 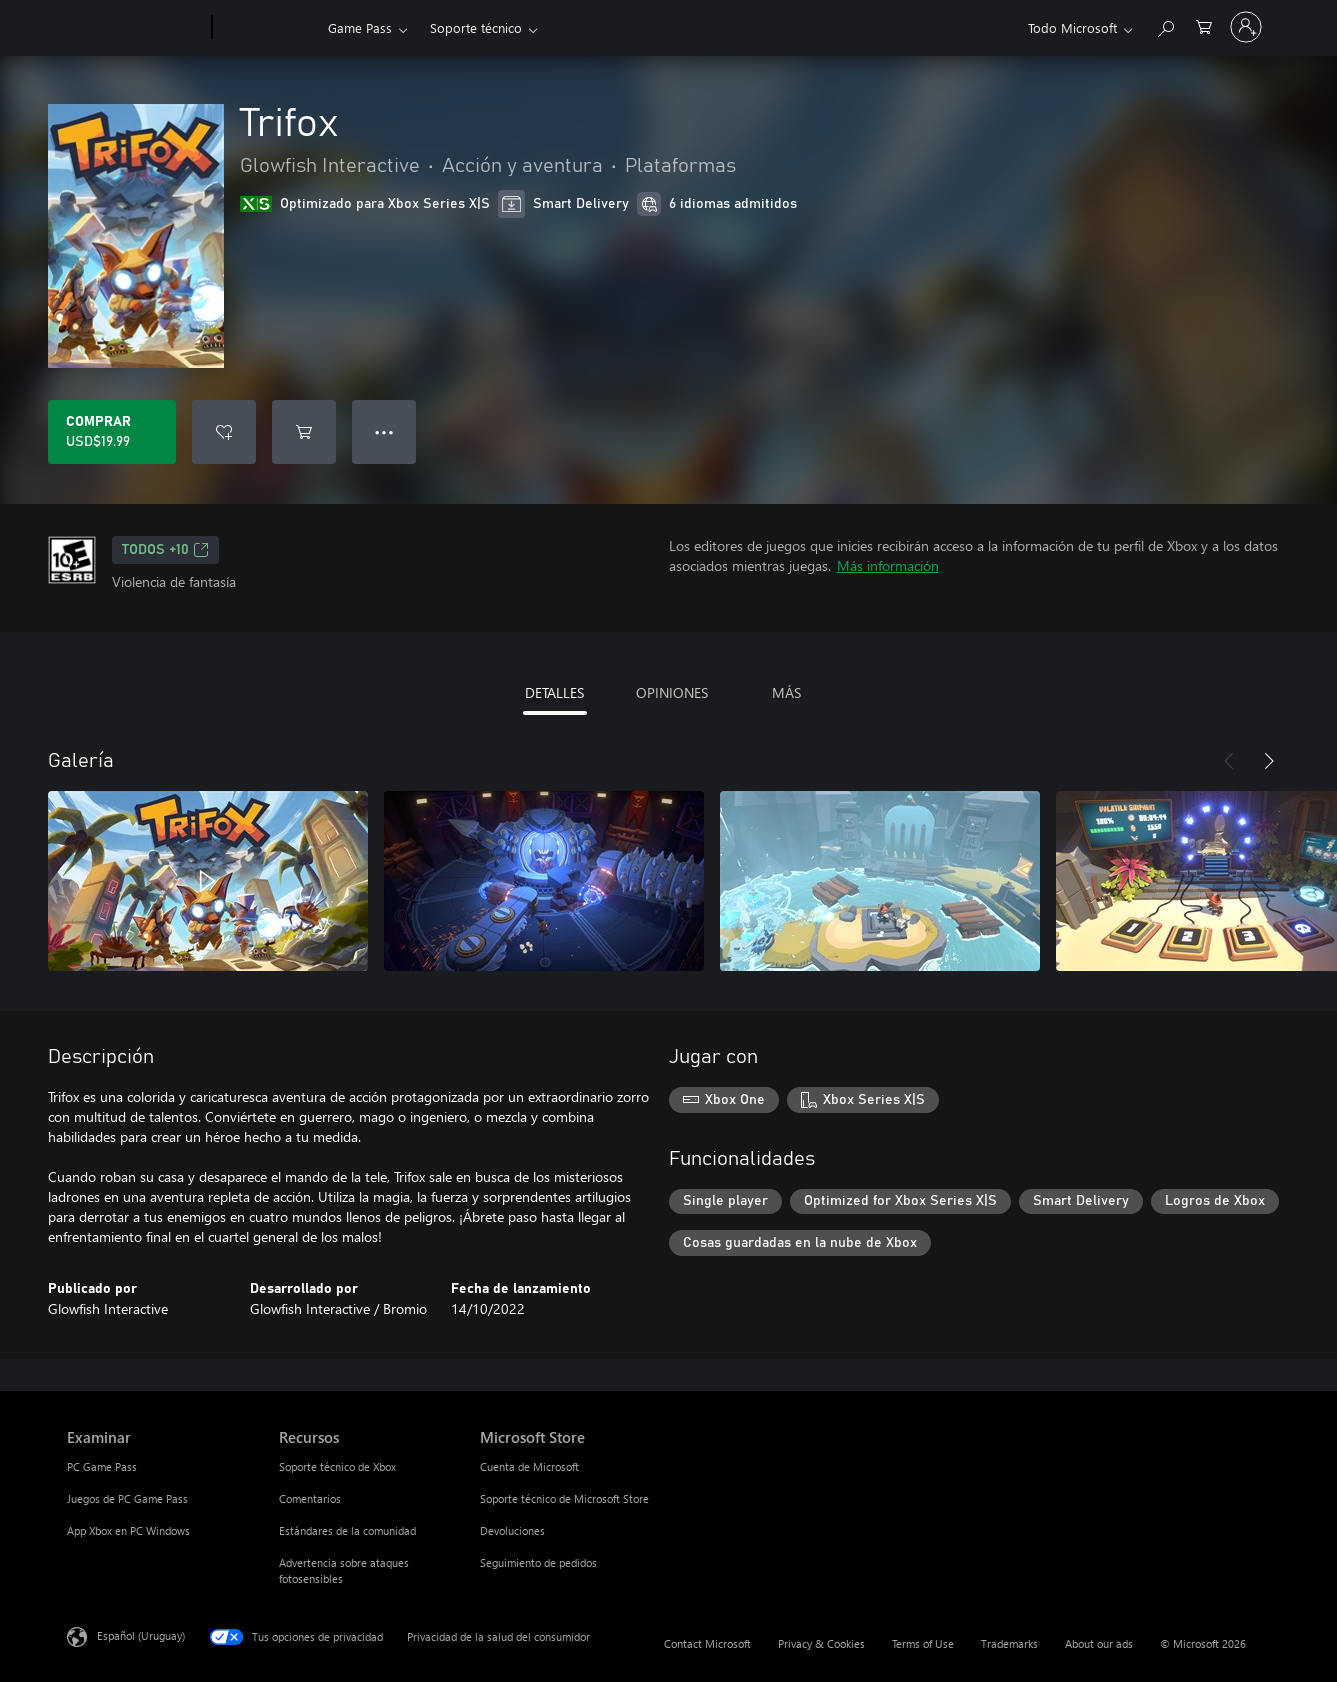 I want to click on Devoluciones [Devoluciones Microsoft Store], so click(x=512, y=1530).